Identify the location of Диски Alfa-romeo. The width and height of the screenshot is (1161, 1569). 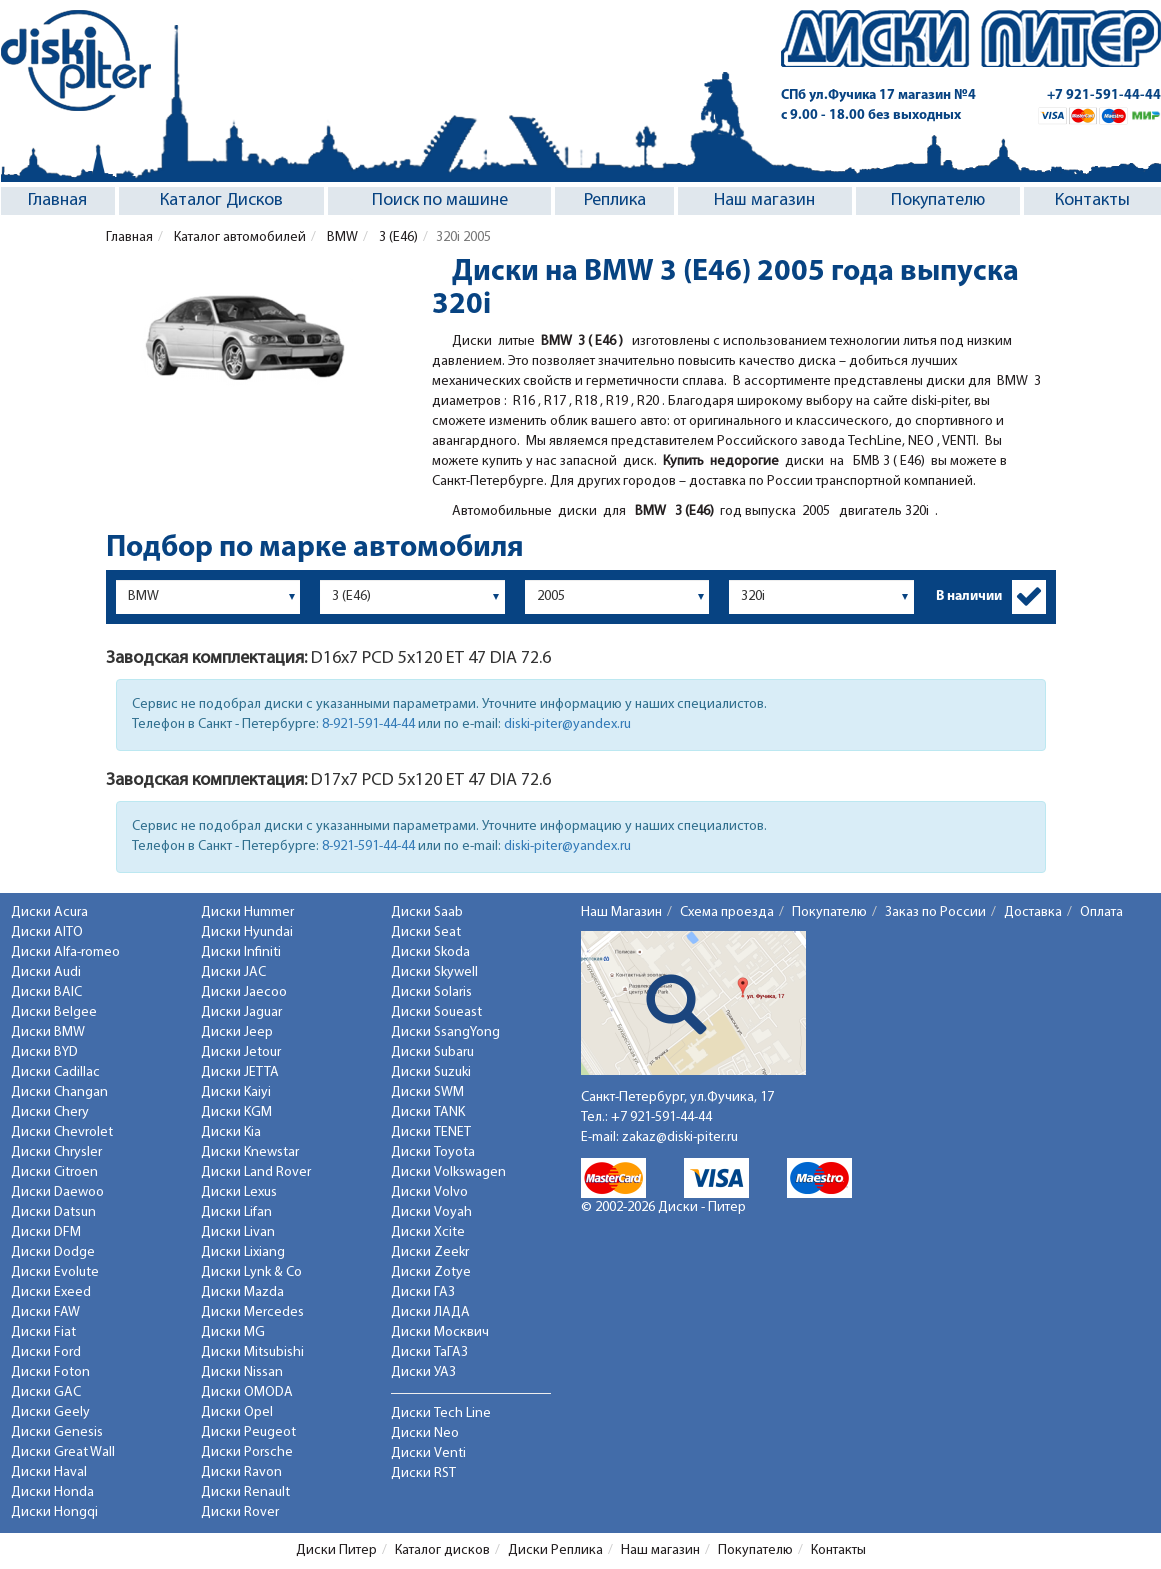
(65, 952).